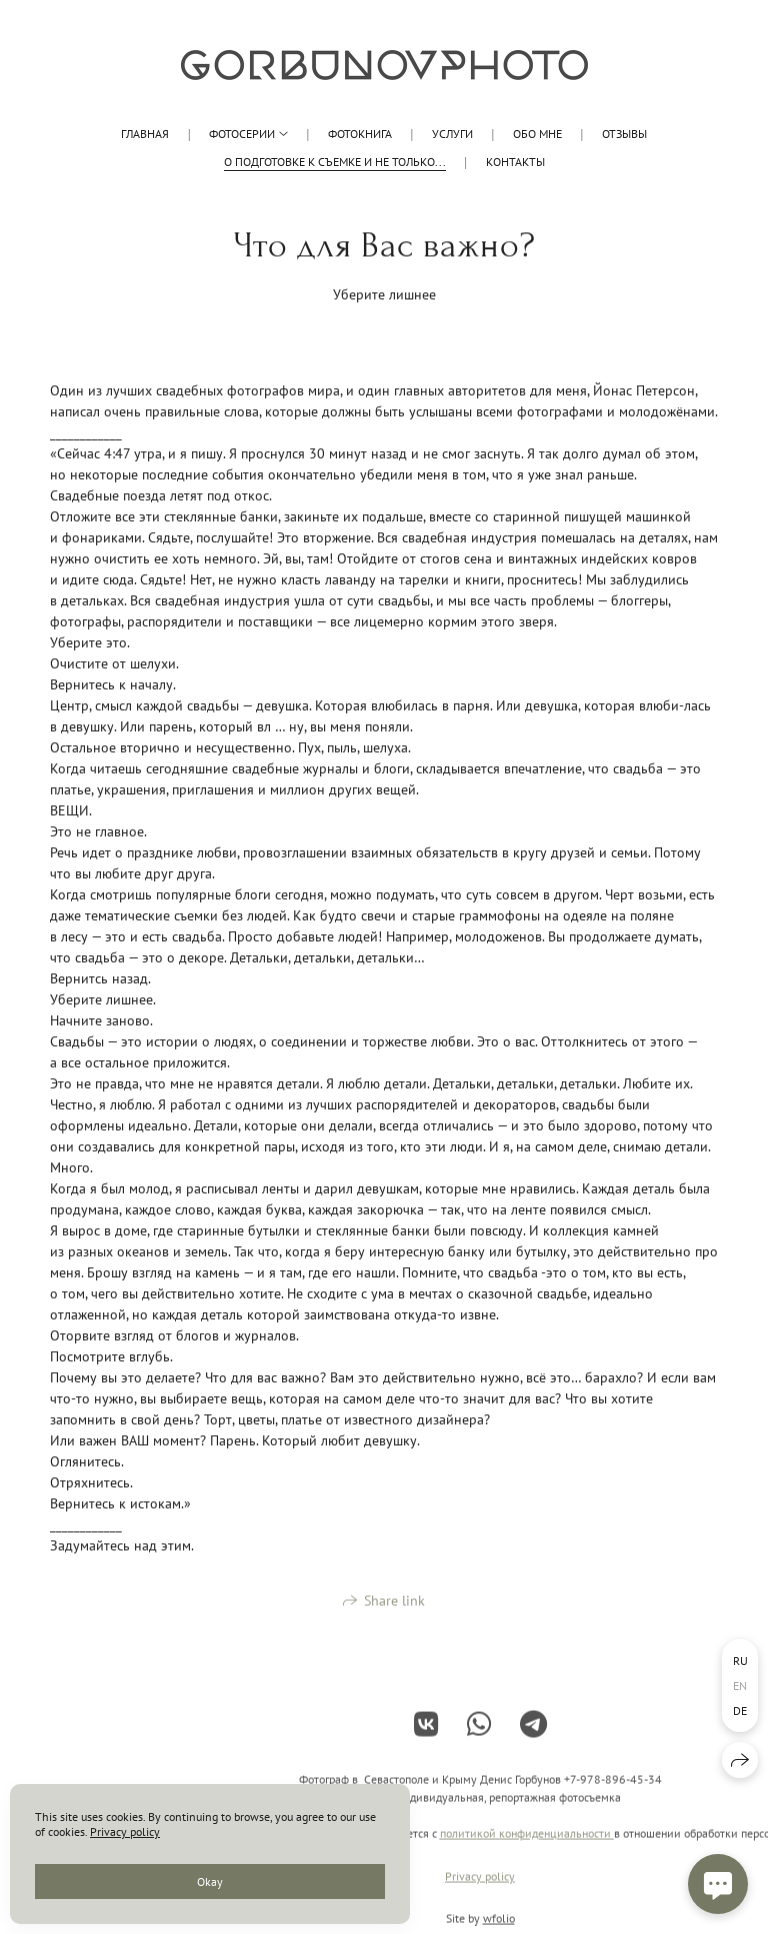 The height and width of the screenshot is (1934, 768). What do you see at coordinates (360, 133) in the screenshot?
I see `Фотокнига` at bounding box center [360, 133].